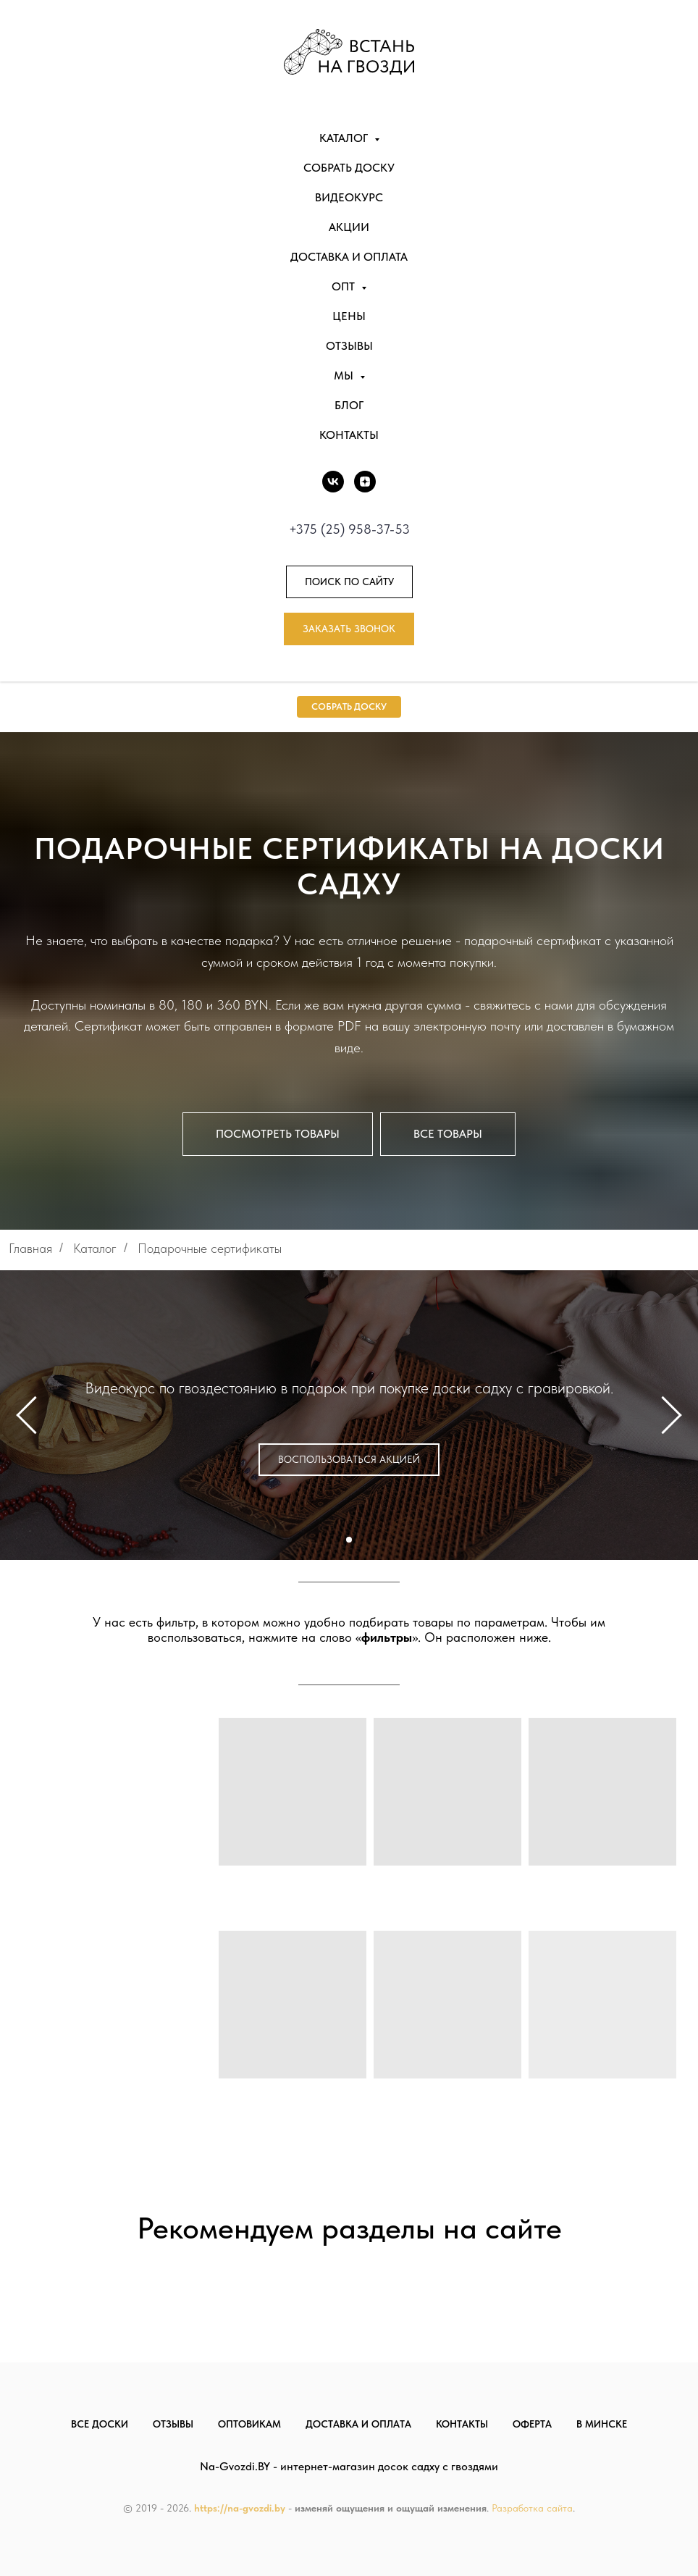 This screenshot has height=2576, width=698. Describe the element at coordinates (345, 286) in the screenshot. I see `Опт [button]` at that location.